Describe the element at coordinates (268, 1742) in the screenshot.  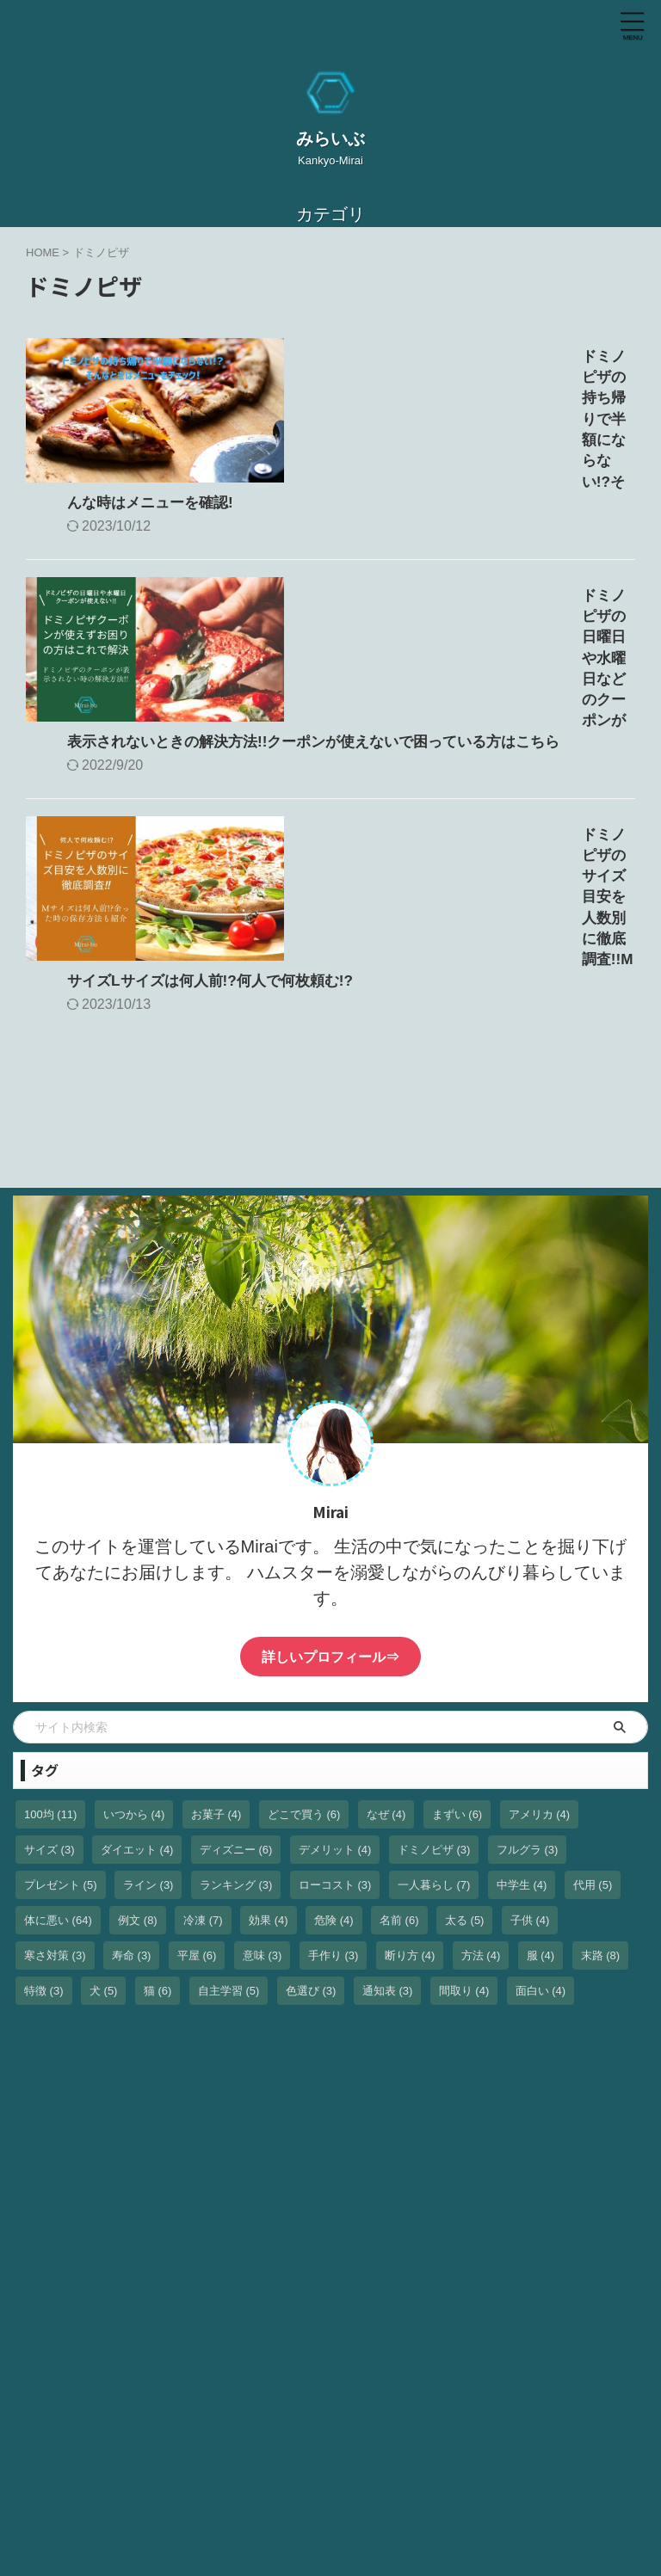
I see `効果 [効果 (4個の項目)]` at that location.